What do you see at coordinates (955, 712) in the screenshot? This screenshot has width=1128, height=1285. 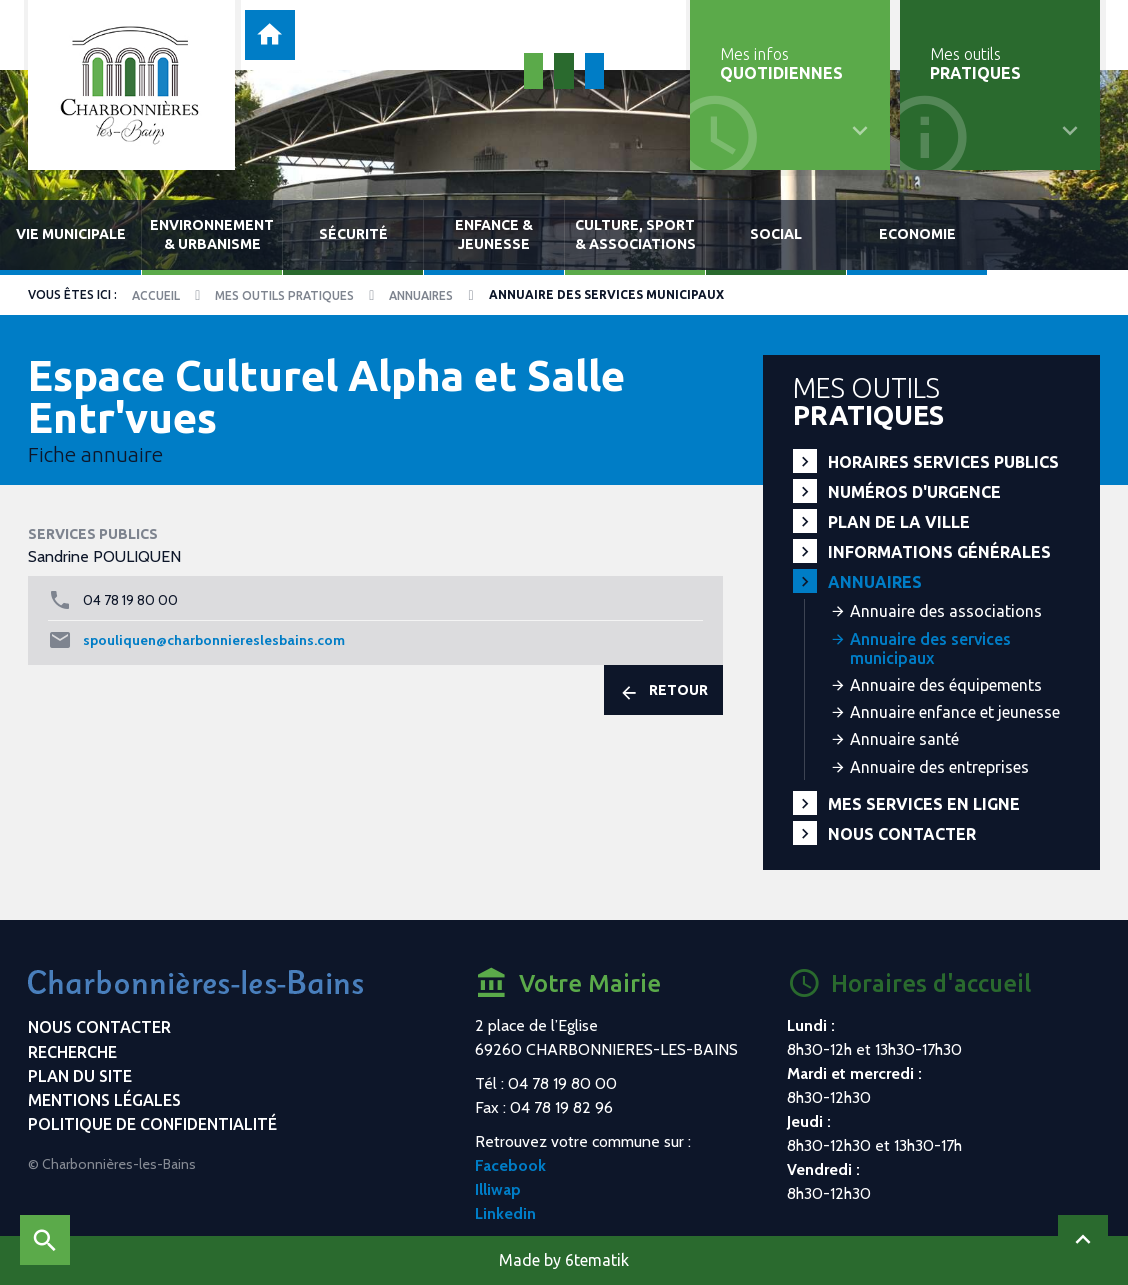 I see `Annuaire enfance et jeunesse` at bounding box center [955, 712].